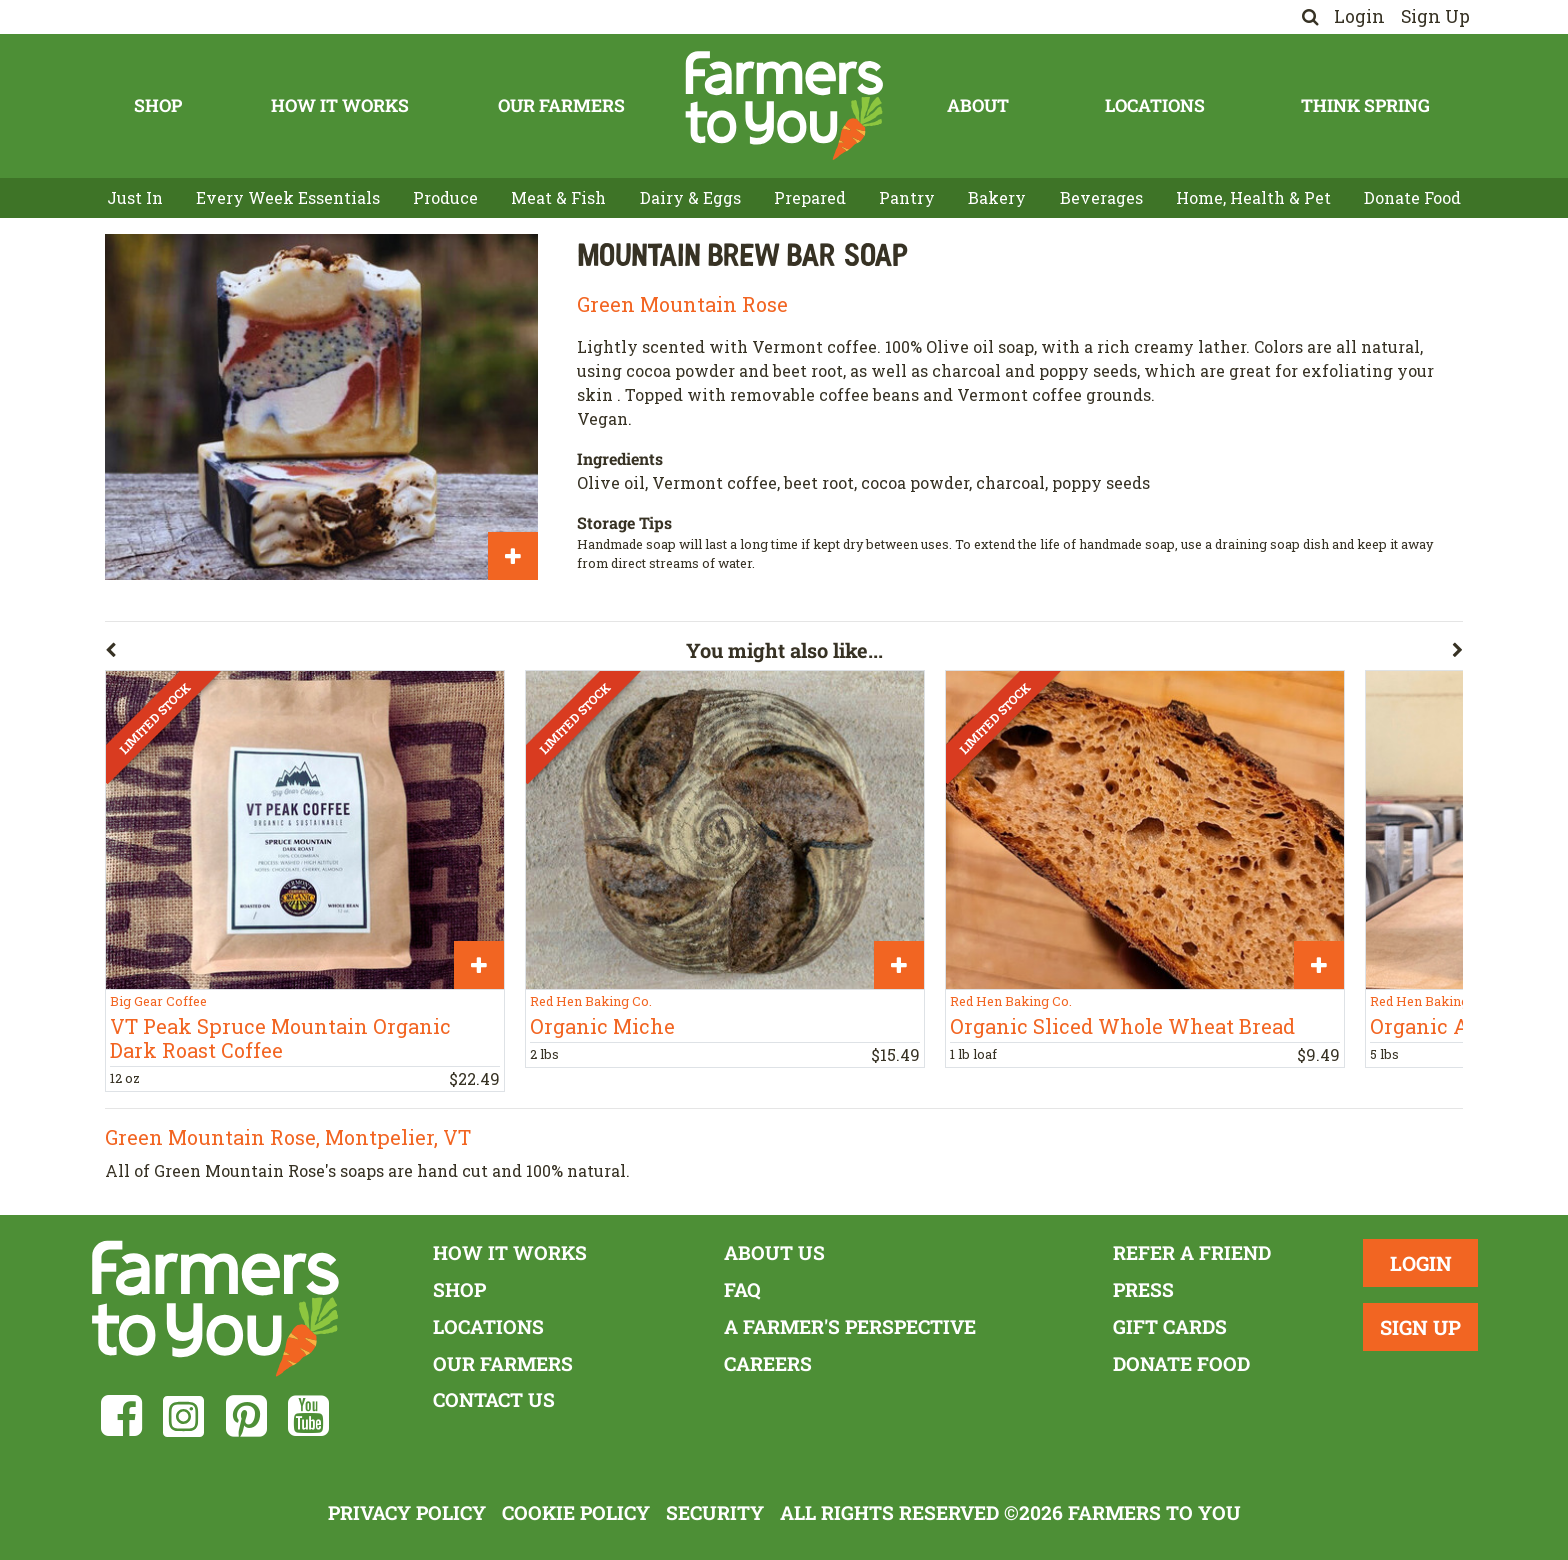 The height and width of the screenshot is (1560, 1568). Describe the element at coordinates (288, 1137) in the screenshot. I see `Green Mountain Rose, Montpelier, VT` at that location.